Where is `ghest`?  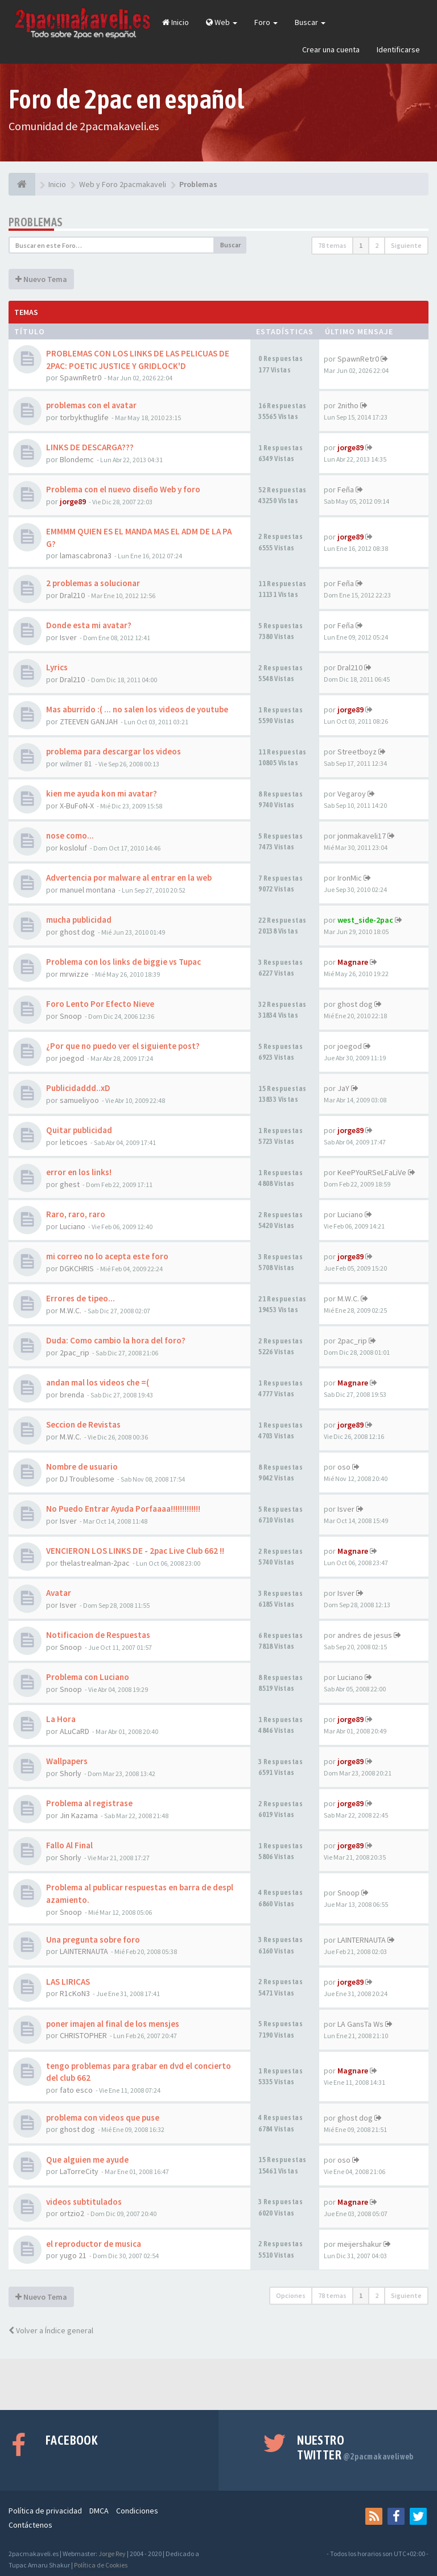
ghest is located at coordinates (70, 1184).